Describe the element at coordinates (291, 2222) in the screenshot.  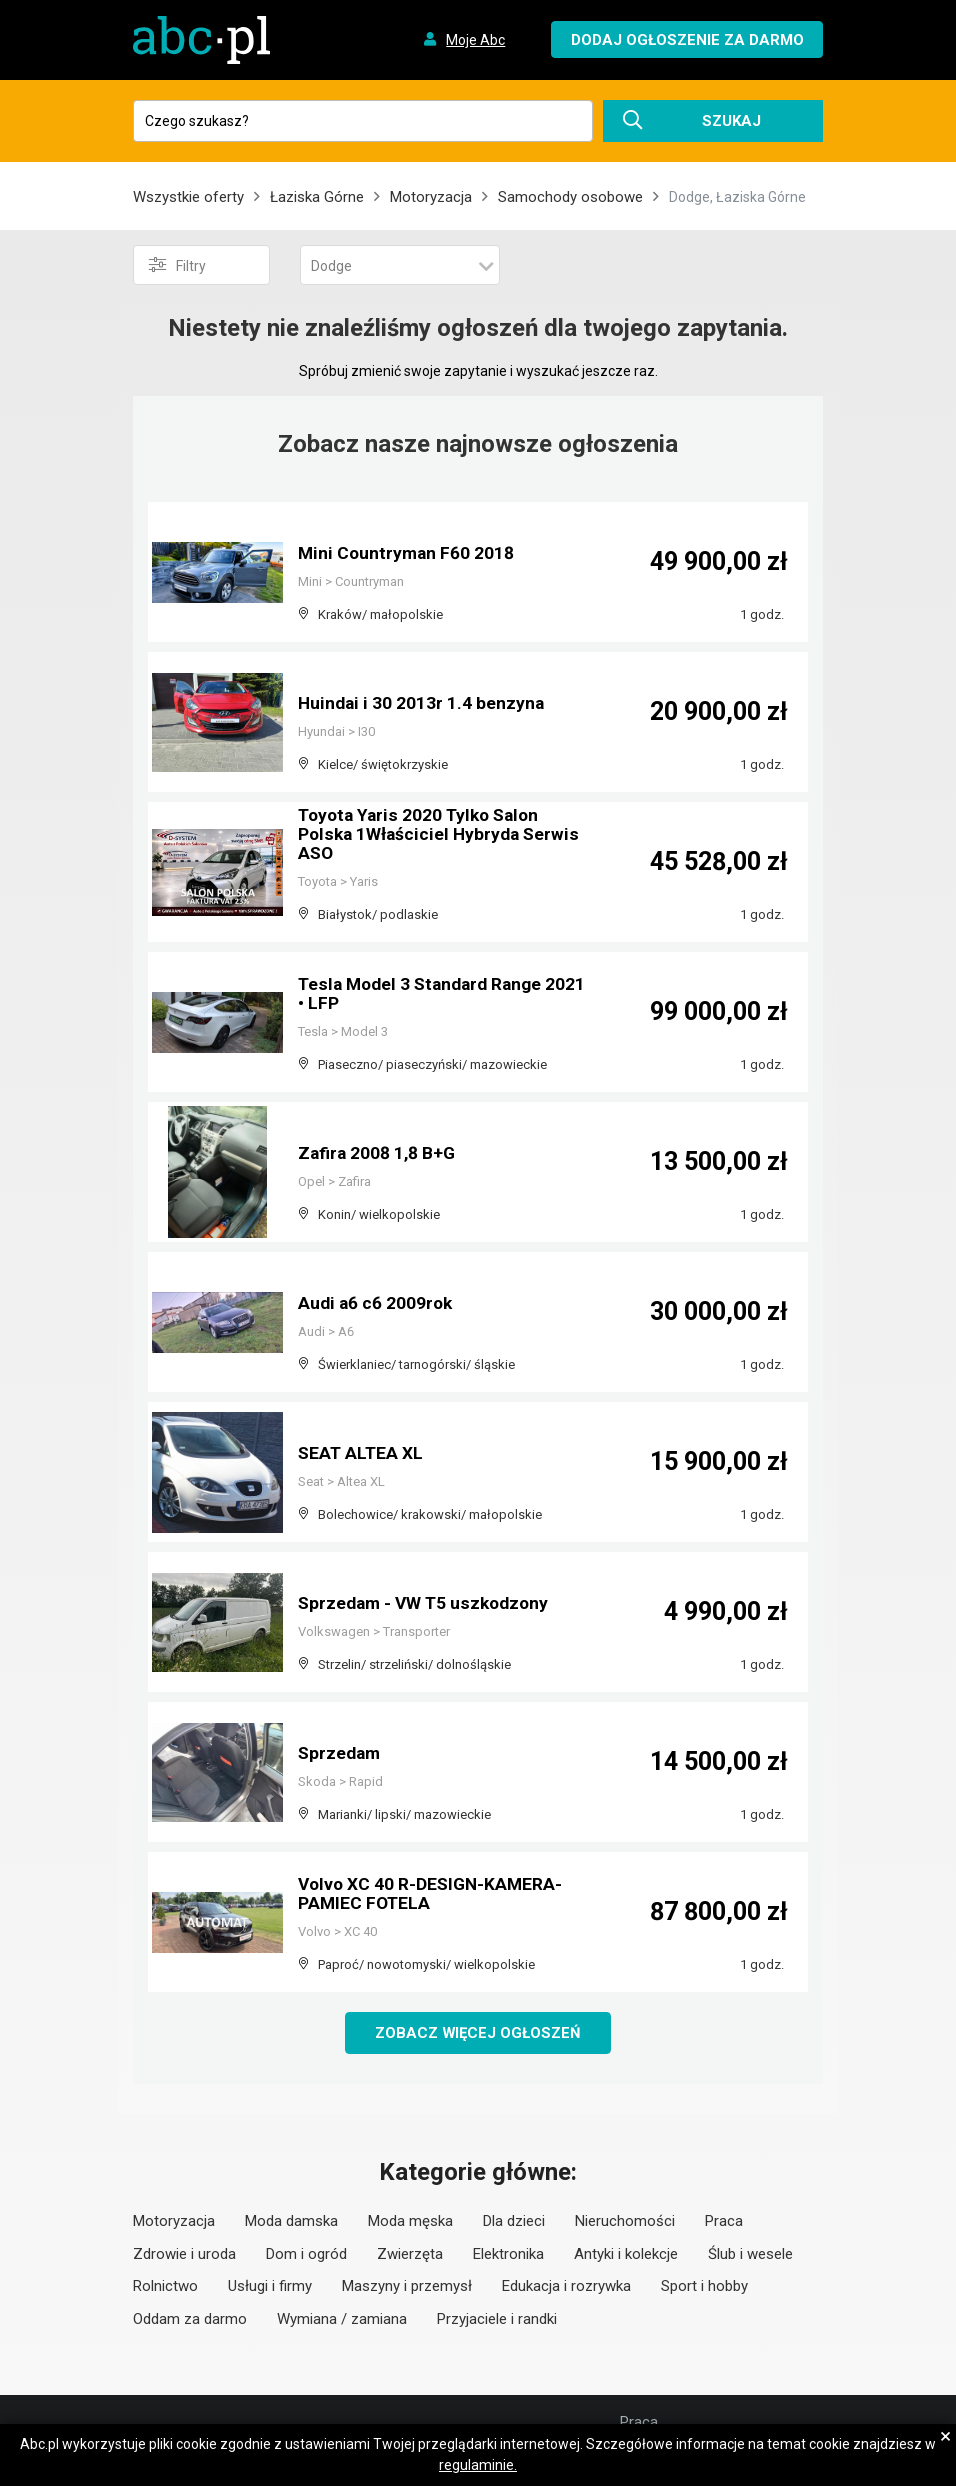
I see `Moda damska` at that location.